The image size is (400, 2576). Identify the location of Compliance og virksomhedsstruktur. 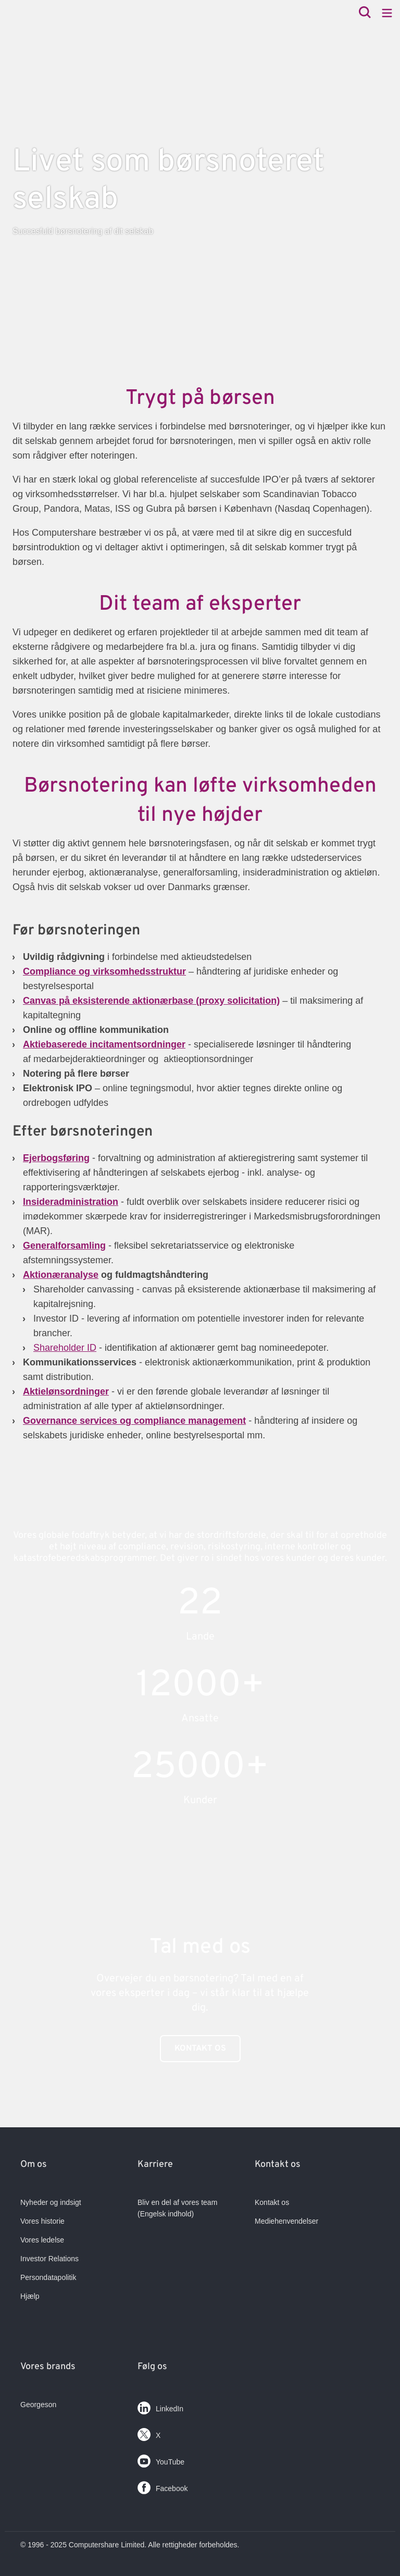
(104, 971).